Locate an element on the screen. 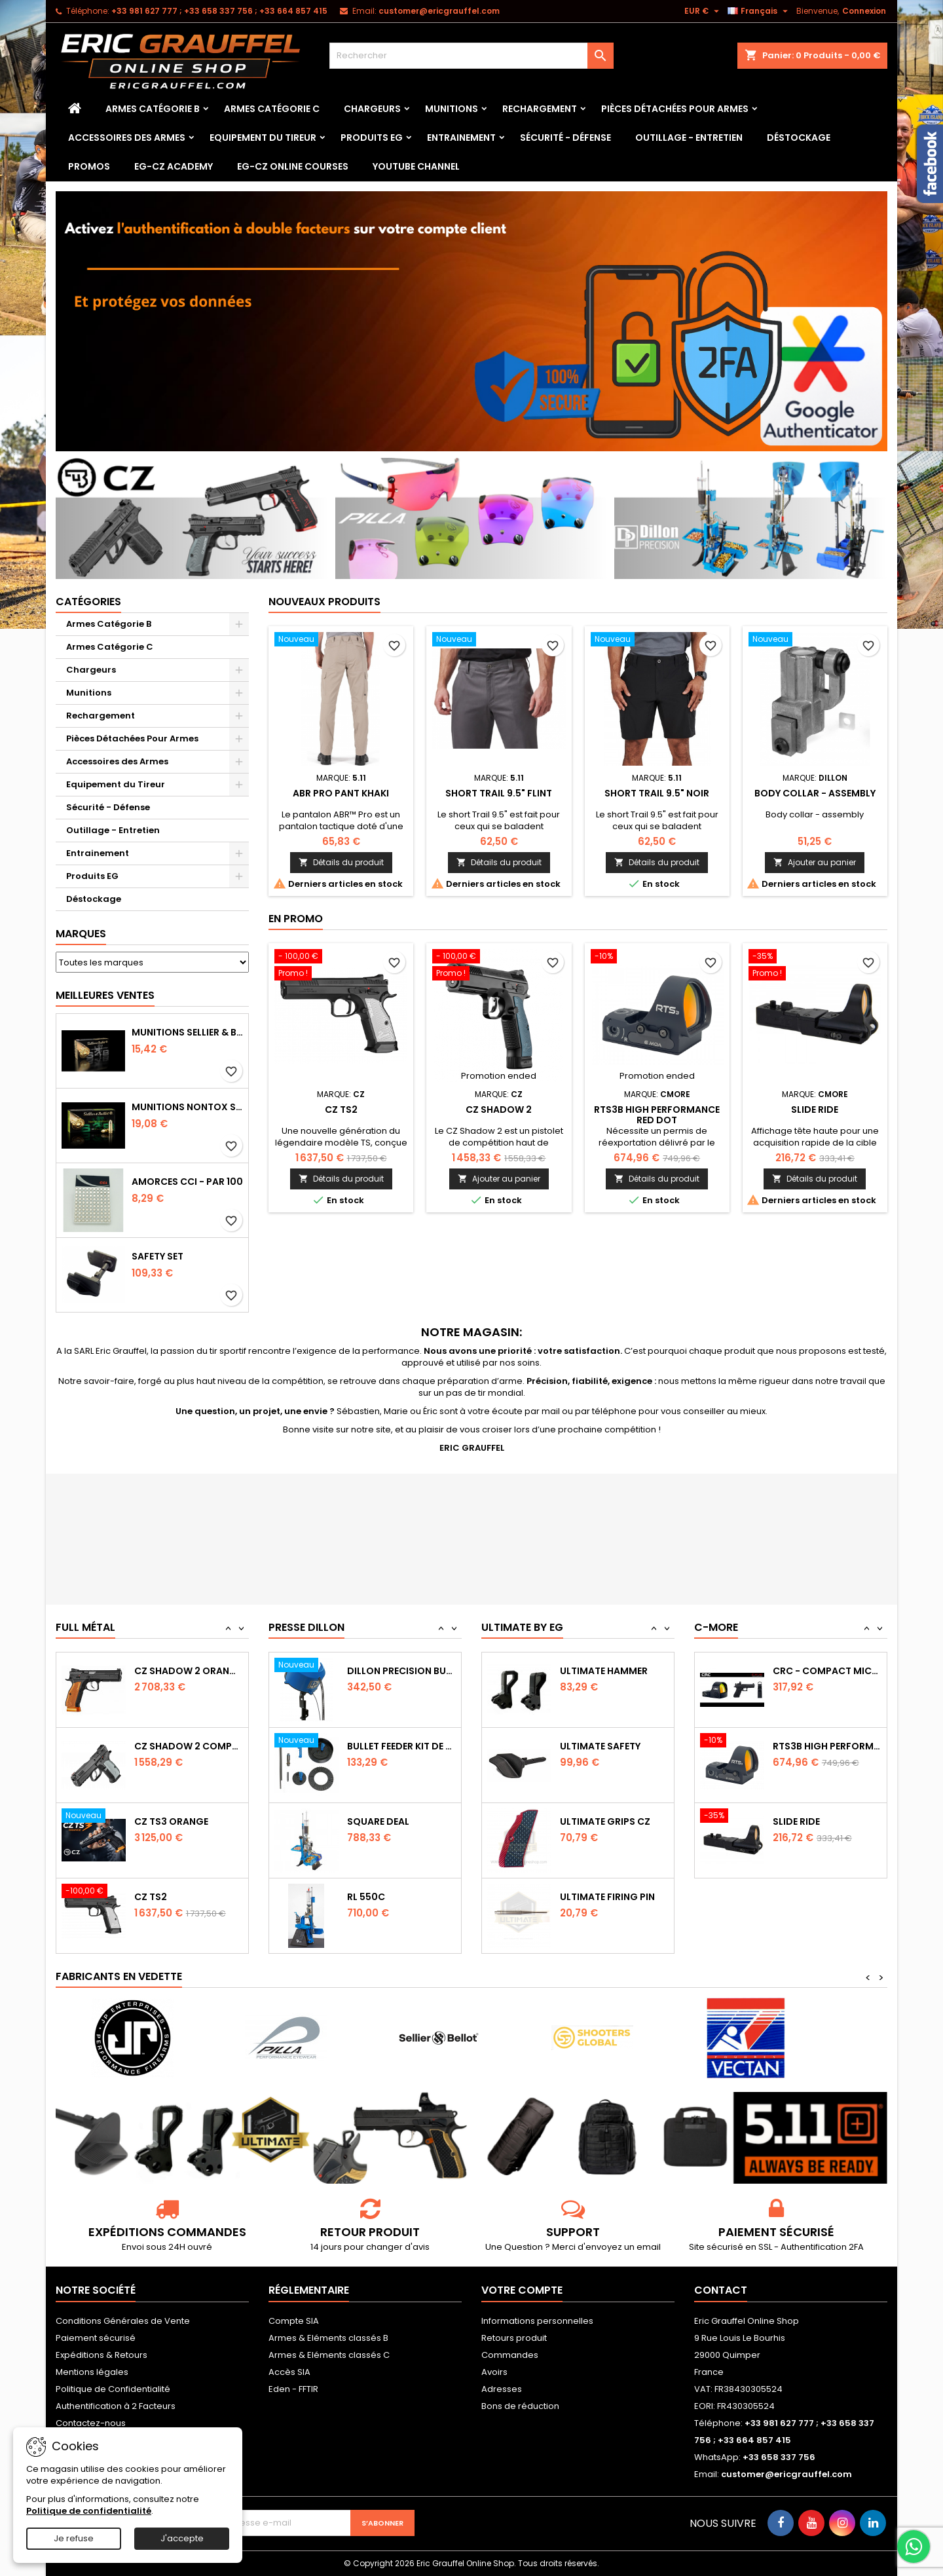  Armes & Eléments classés C is located at coordinates (329, 2355).